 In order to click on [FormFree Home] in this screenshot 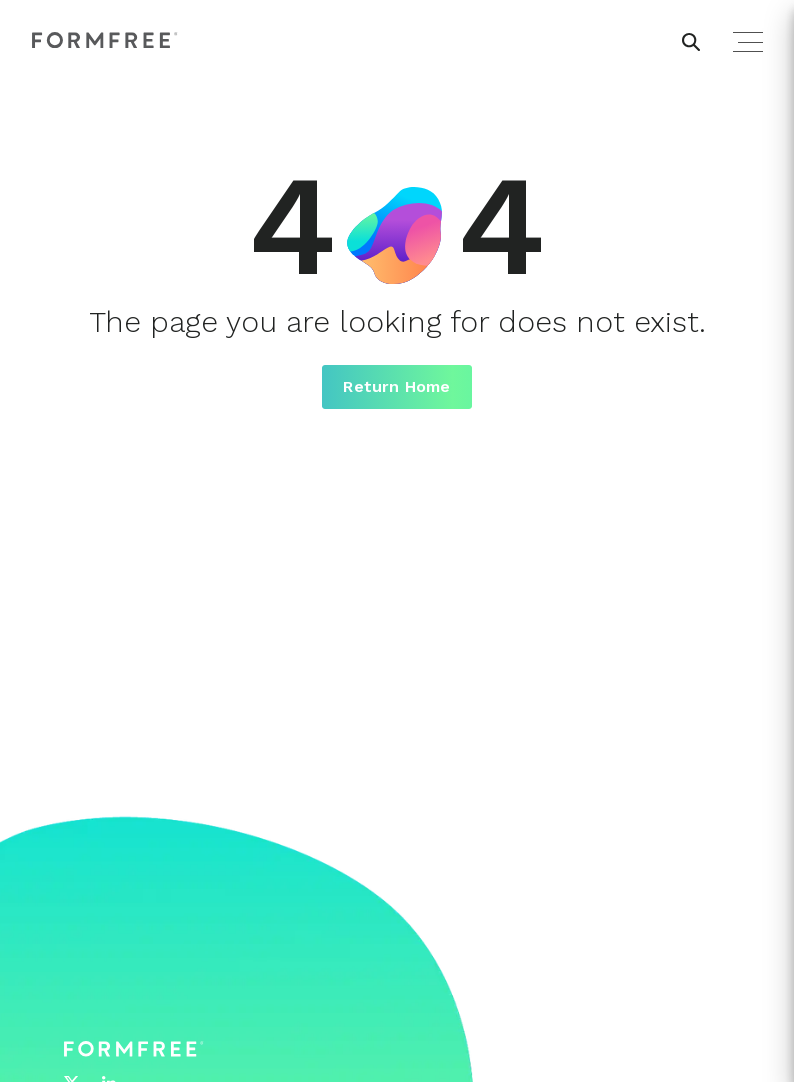, I will do `click(105, 41)`.